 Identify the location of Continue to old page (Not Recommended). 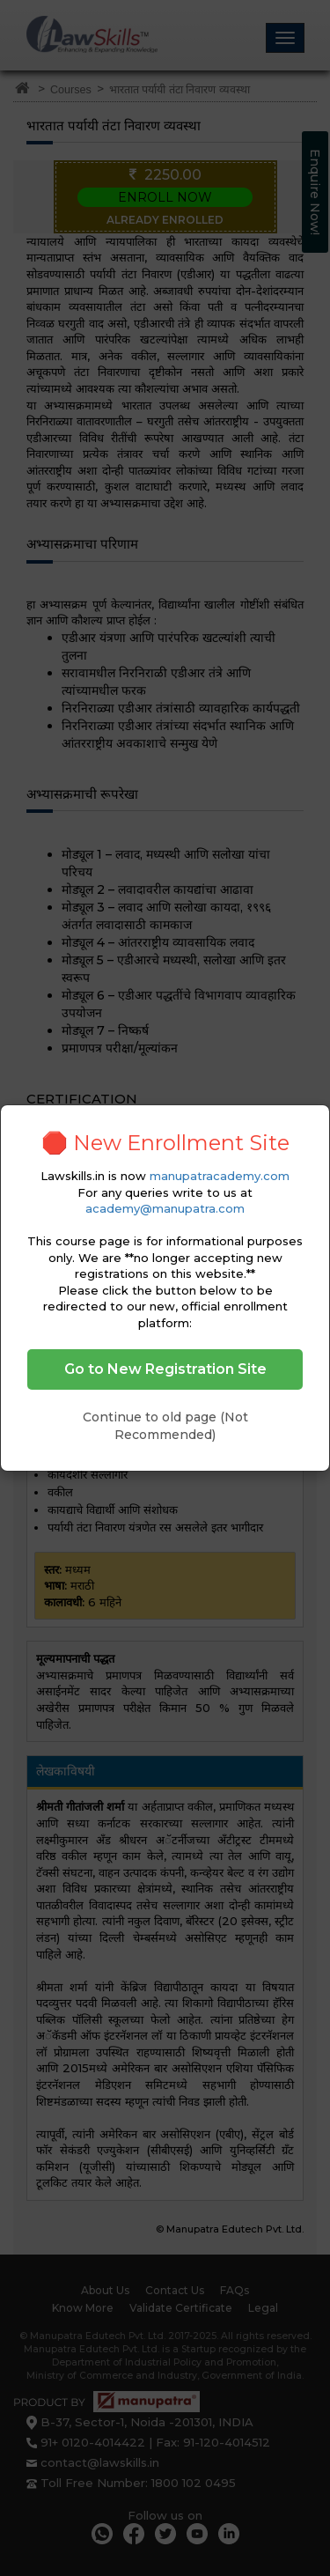
(165, 1426).